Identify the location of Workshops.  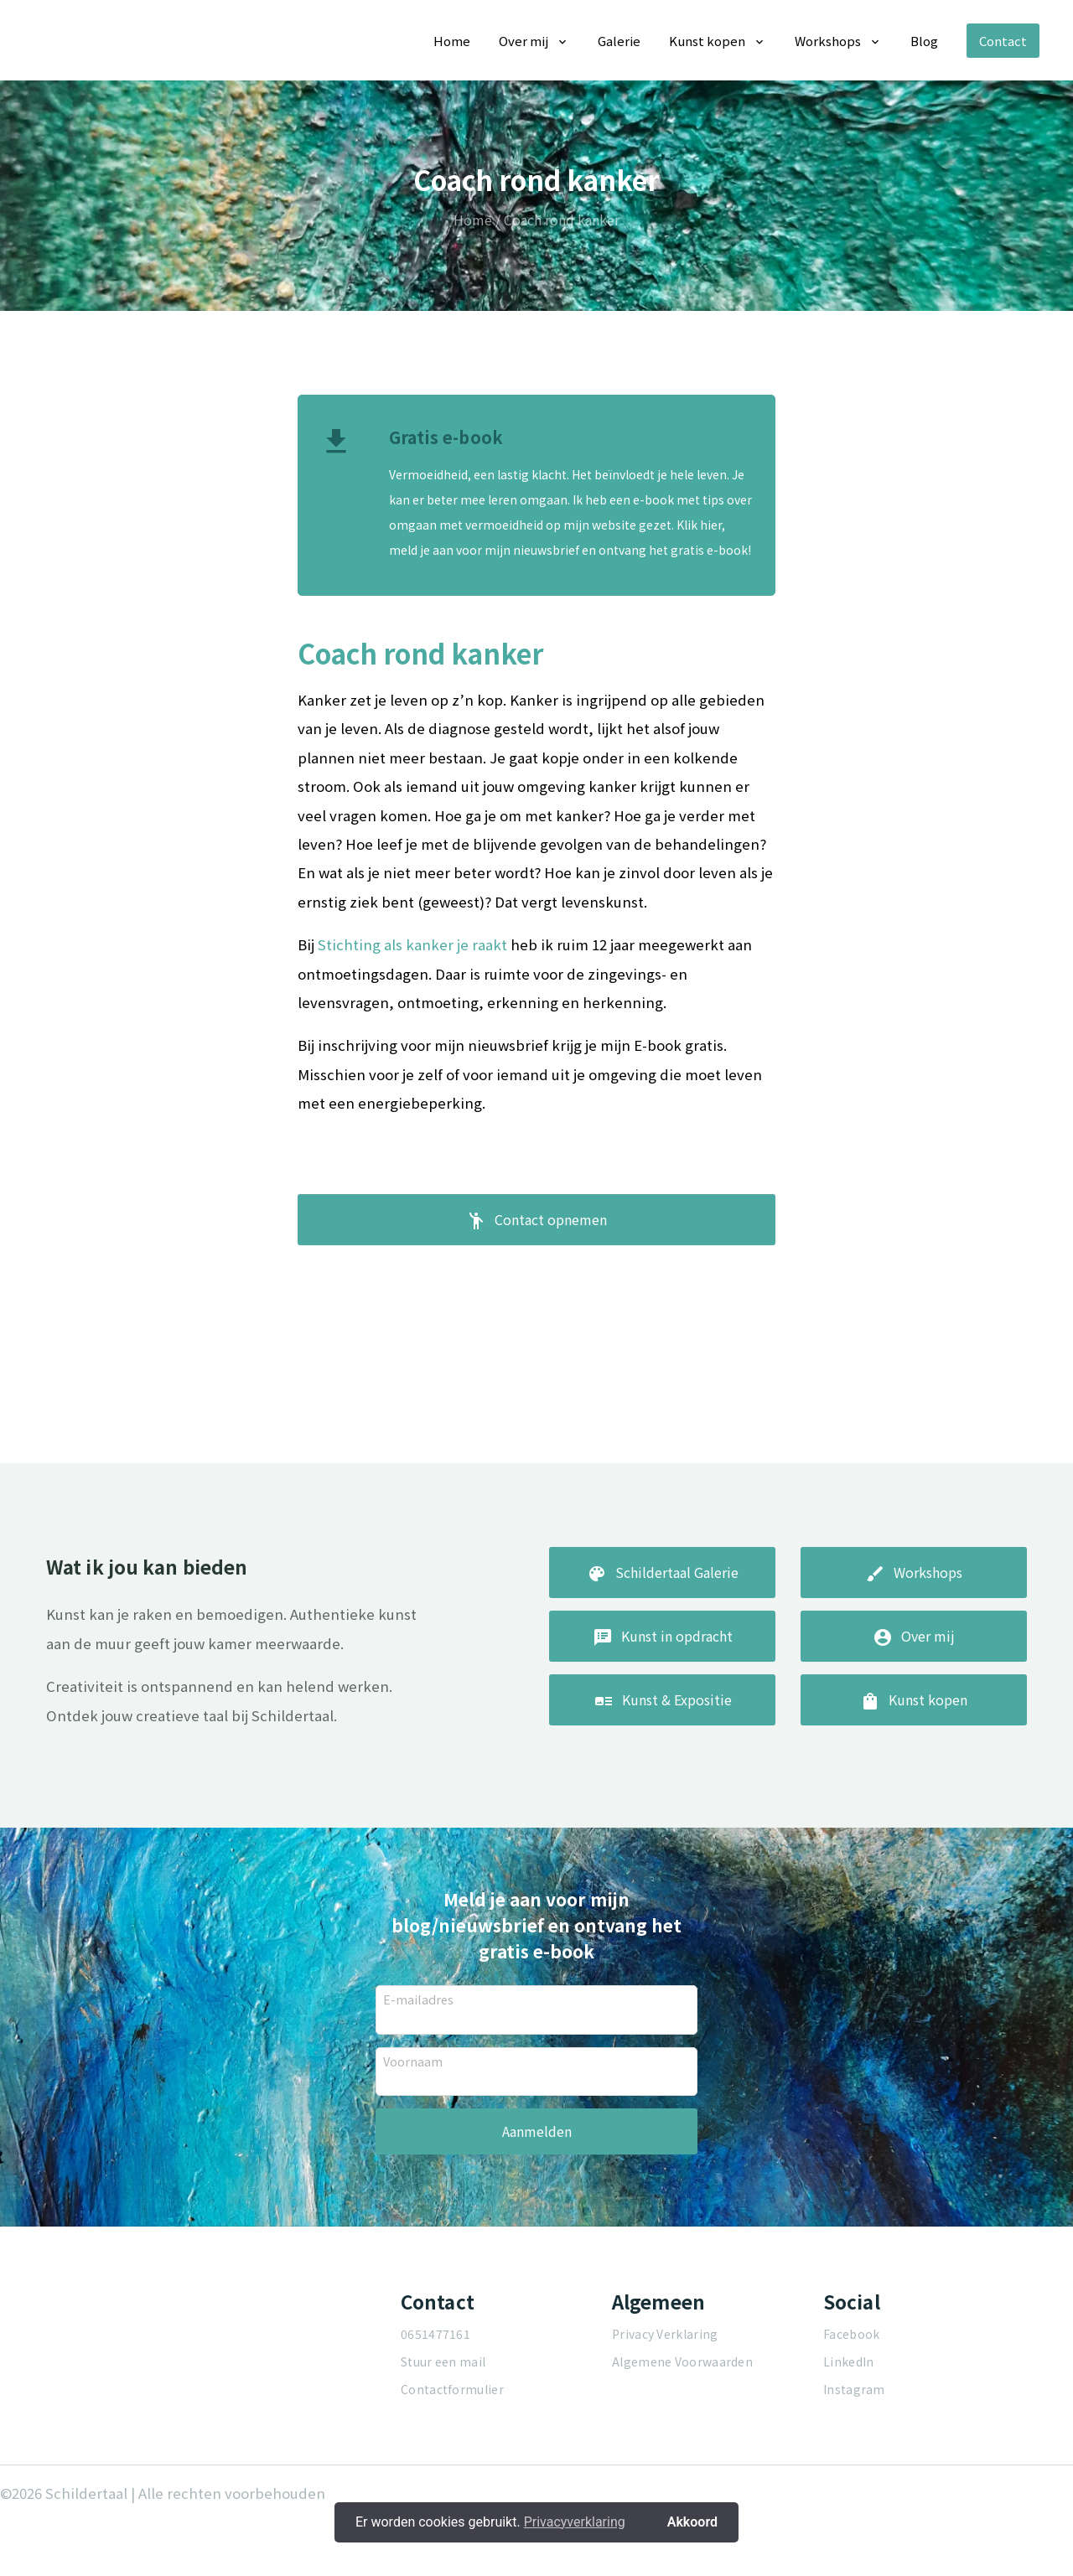
(828, 40).